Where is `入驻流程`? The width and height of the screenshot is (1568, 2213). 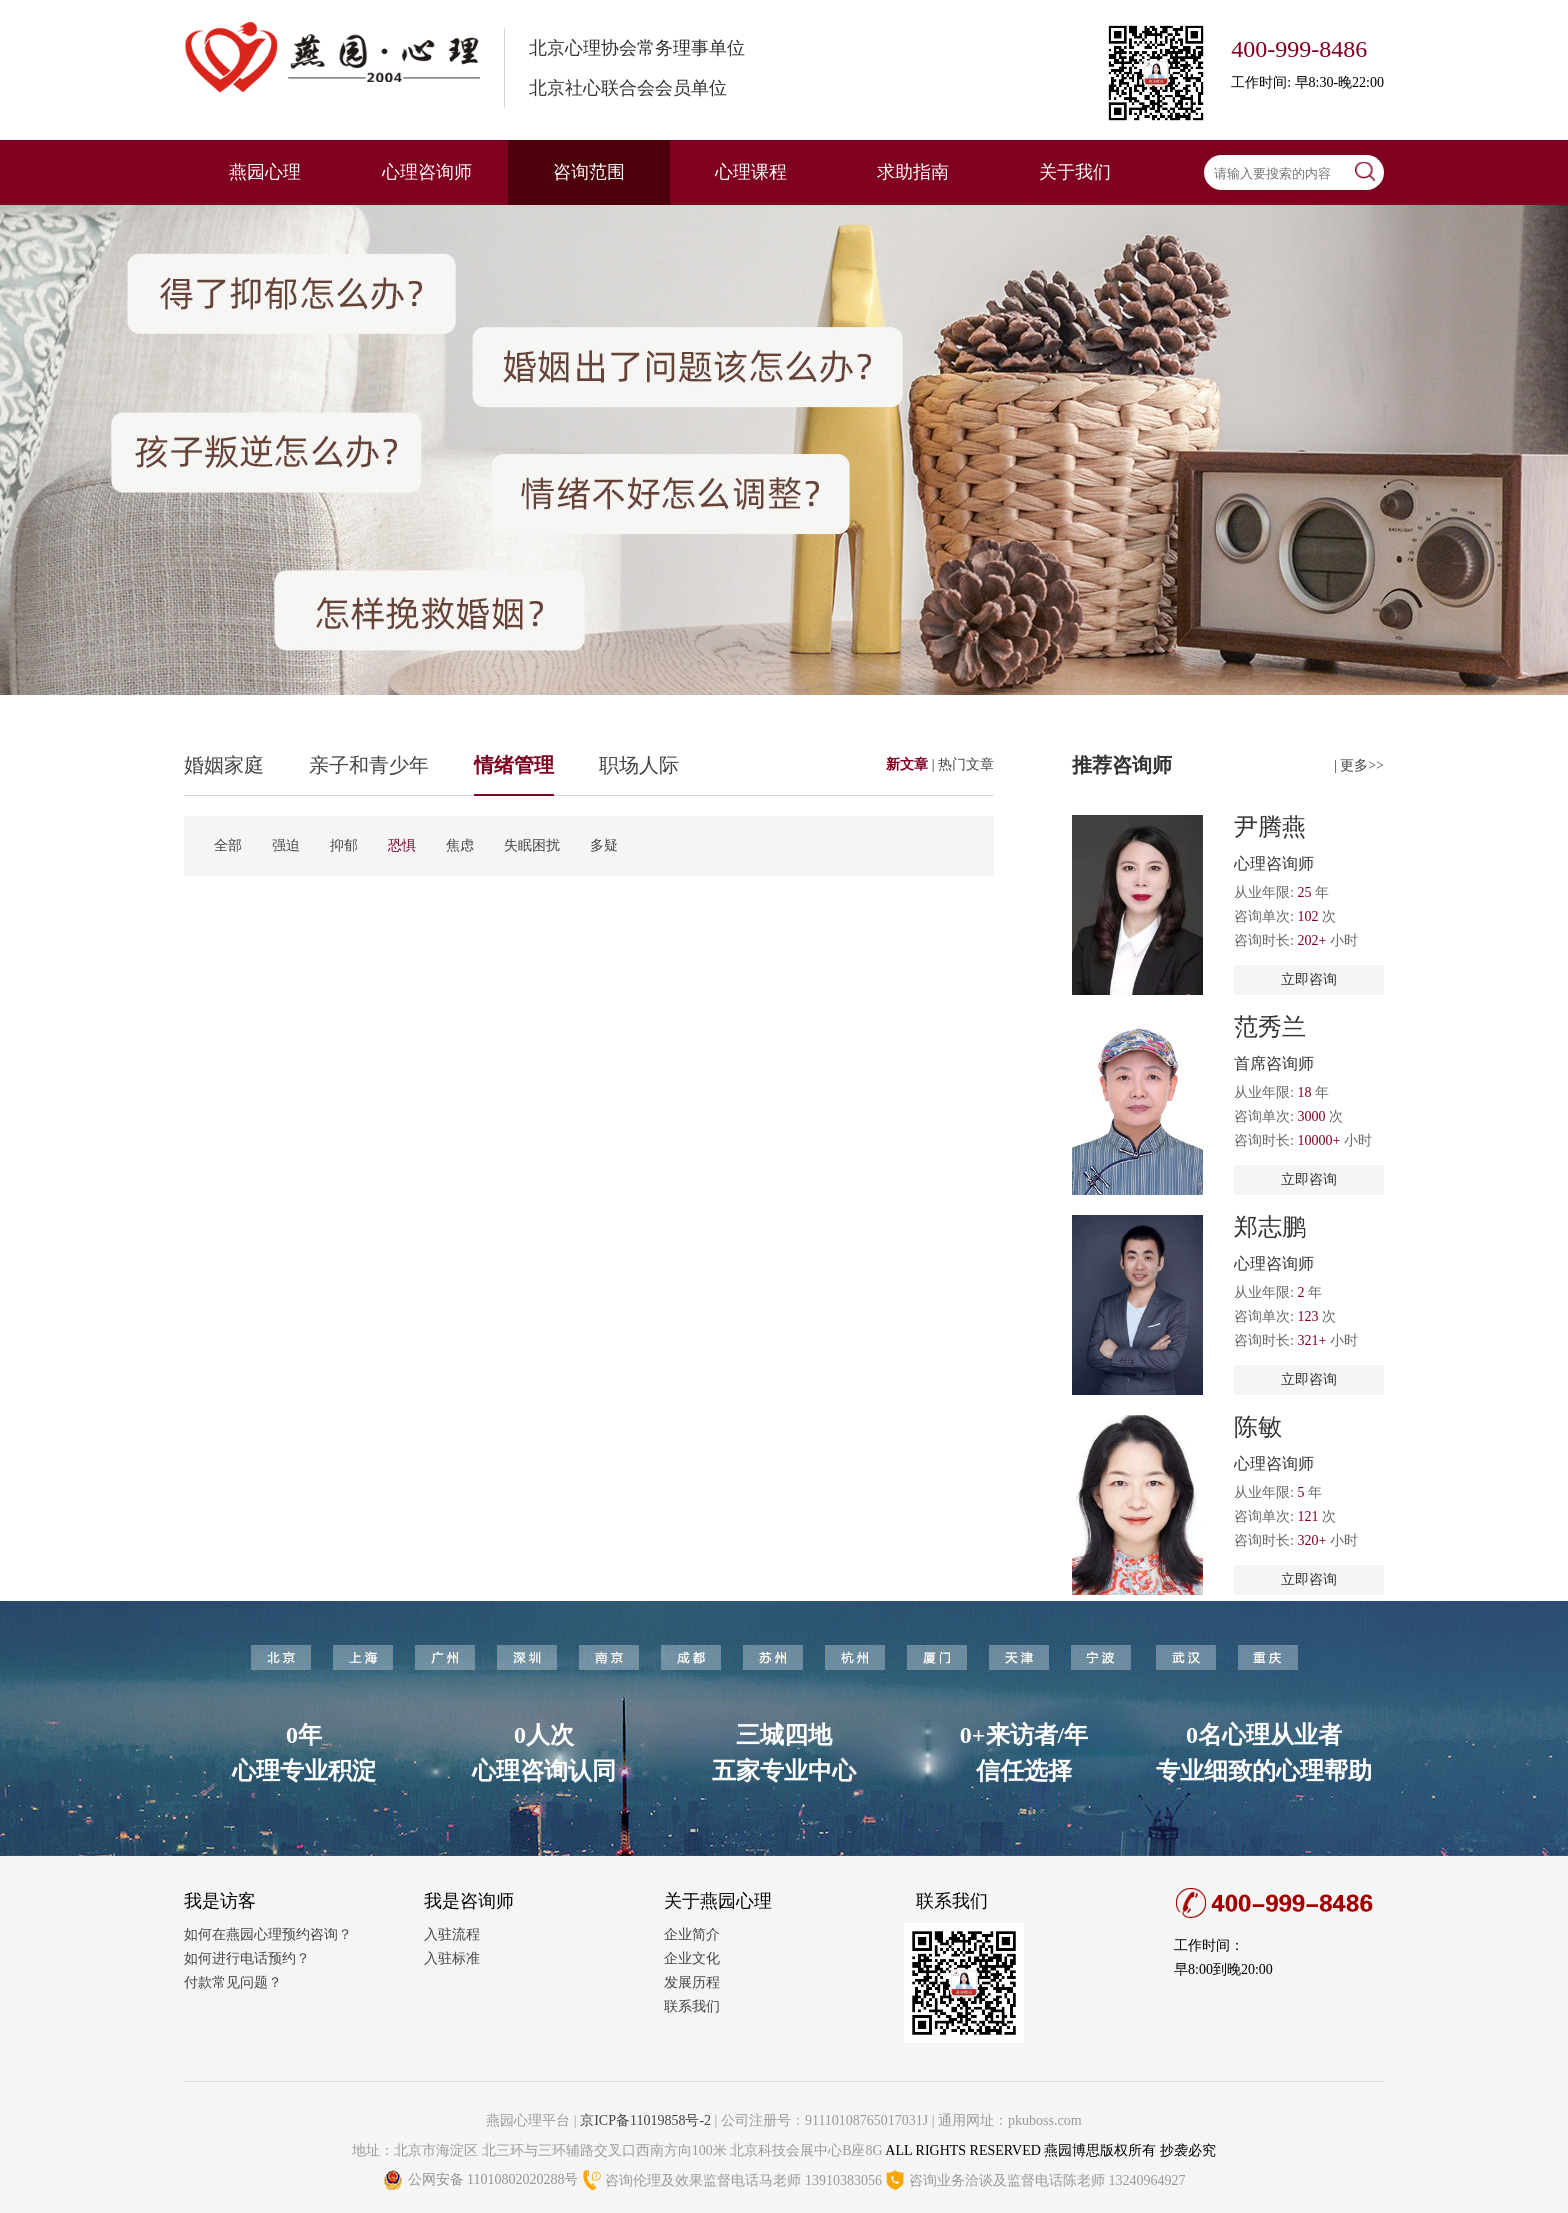 入驻流程 is located at coordinates (452, 1934).